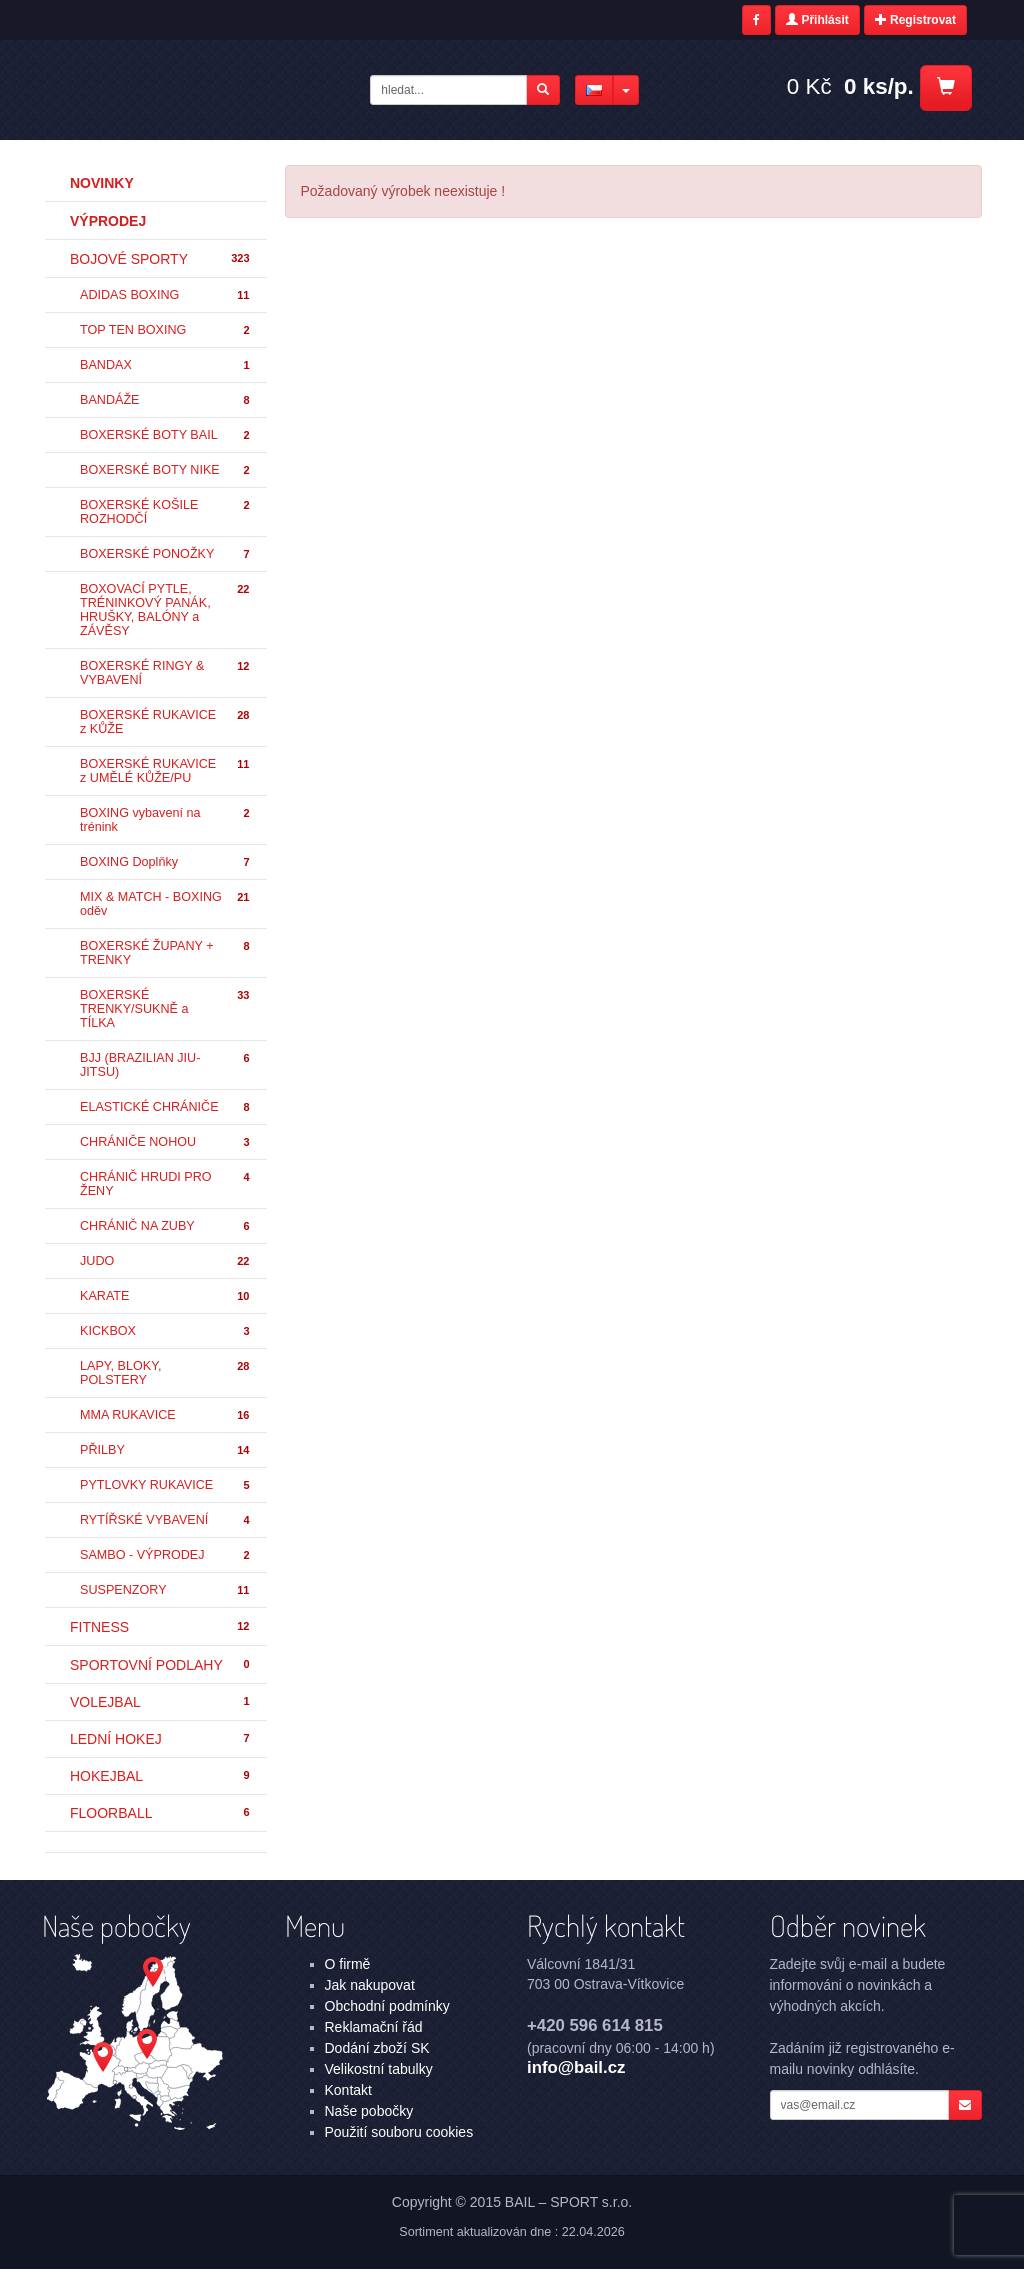 The width and height of the screenshot is (1024, 2269). Describe the element at coordinates (166, 470) in the screenshot. I see `BOXERSKÉ BOTY NIKE` at that location.